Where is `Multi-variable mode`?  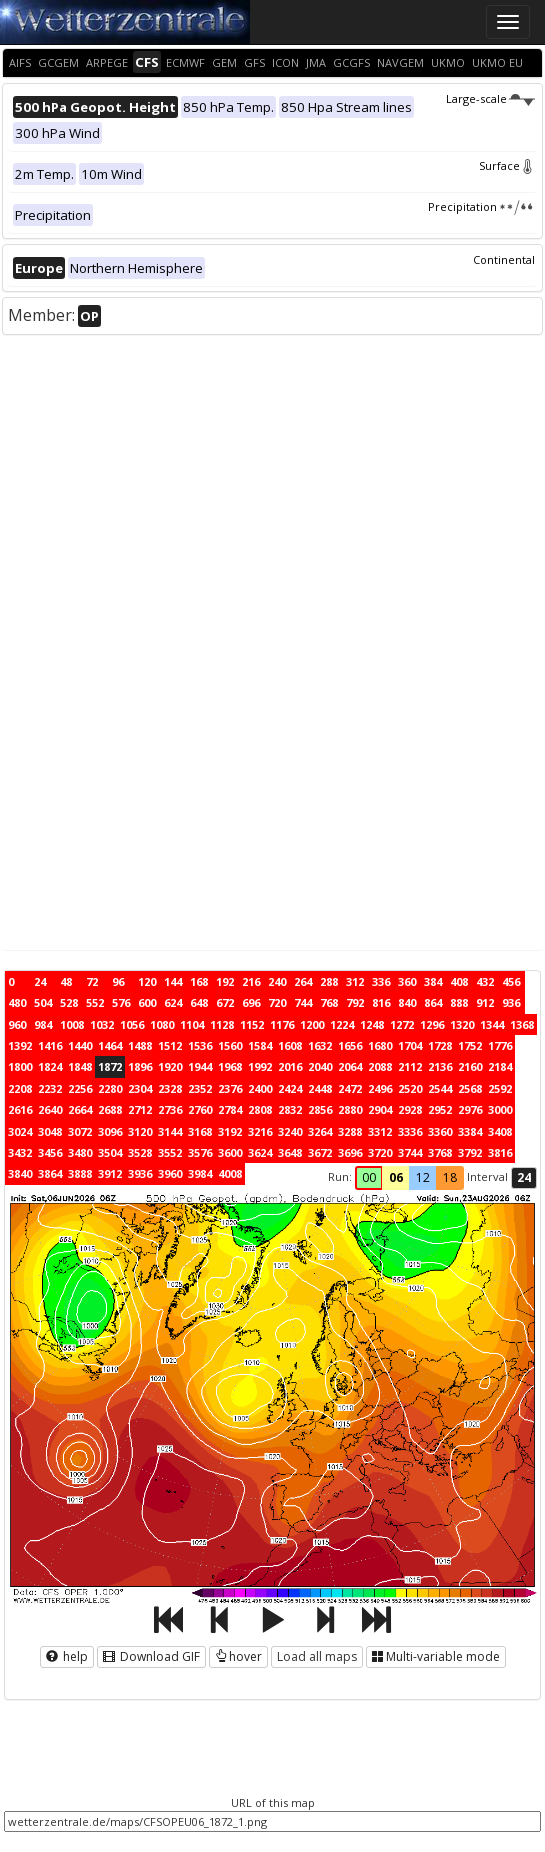 Multi-variable mode is located at coordinates (436, 1656).